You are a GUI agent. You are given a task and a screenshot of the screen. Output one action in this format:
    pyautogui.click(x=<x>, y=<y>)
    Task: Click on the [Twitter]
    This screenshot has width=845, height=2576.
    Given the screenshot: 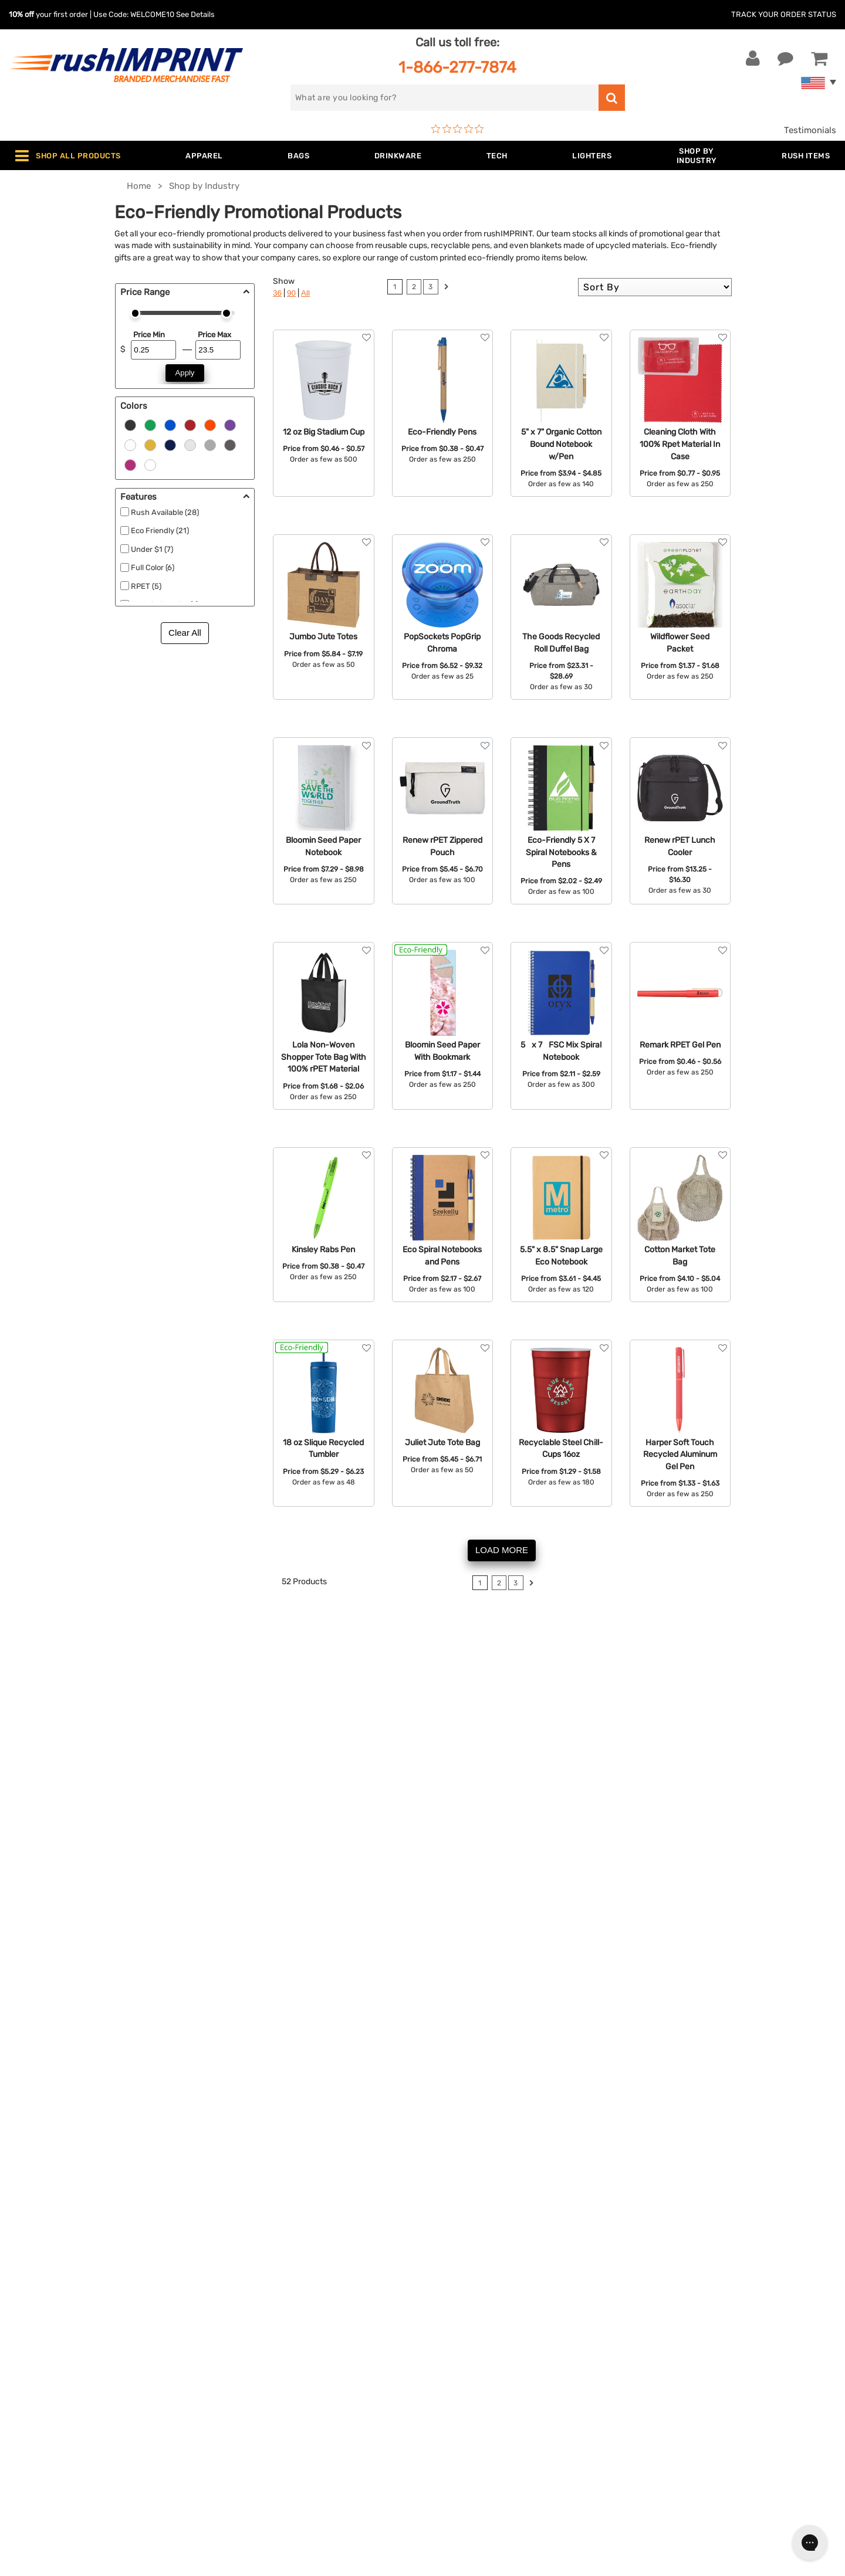 What is the action you would take?
    pyautogui.click(x=664, y=2370)
    